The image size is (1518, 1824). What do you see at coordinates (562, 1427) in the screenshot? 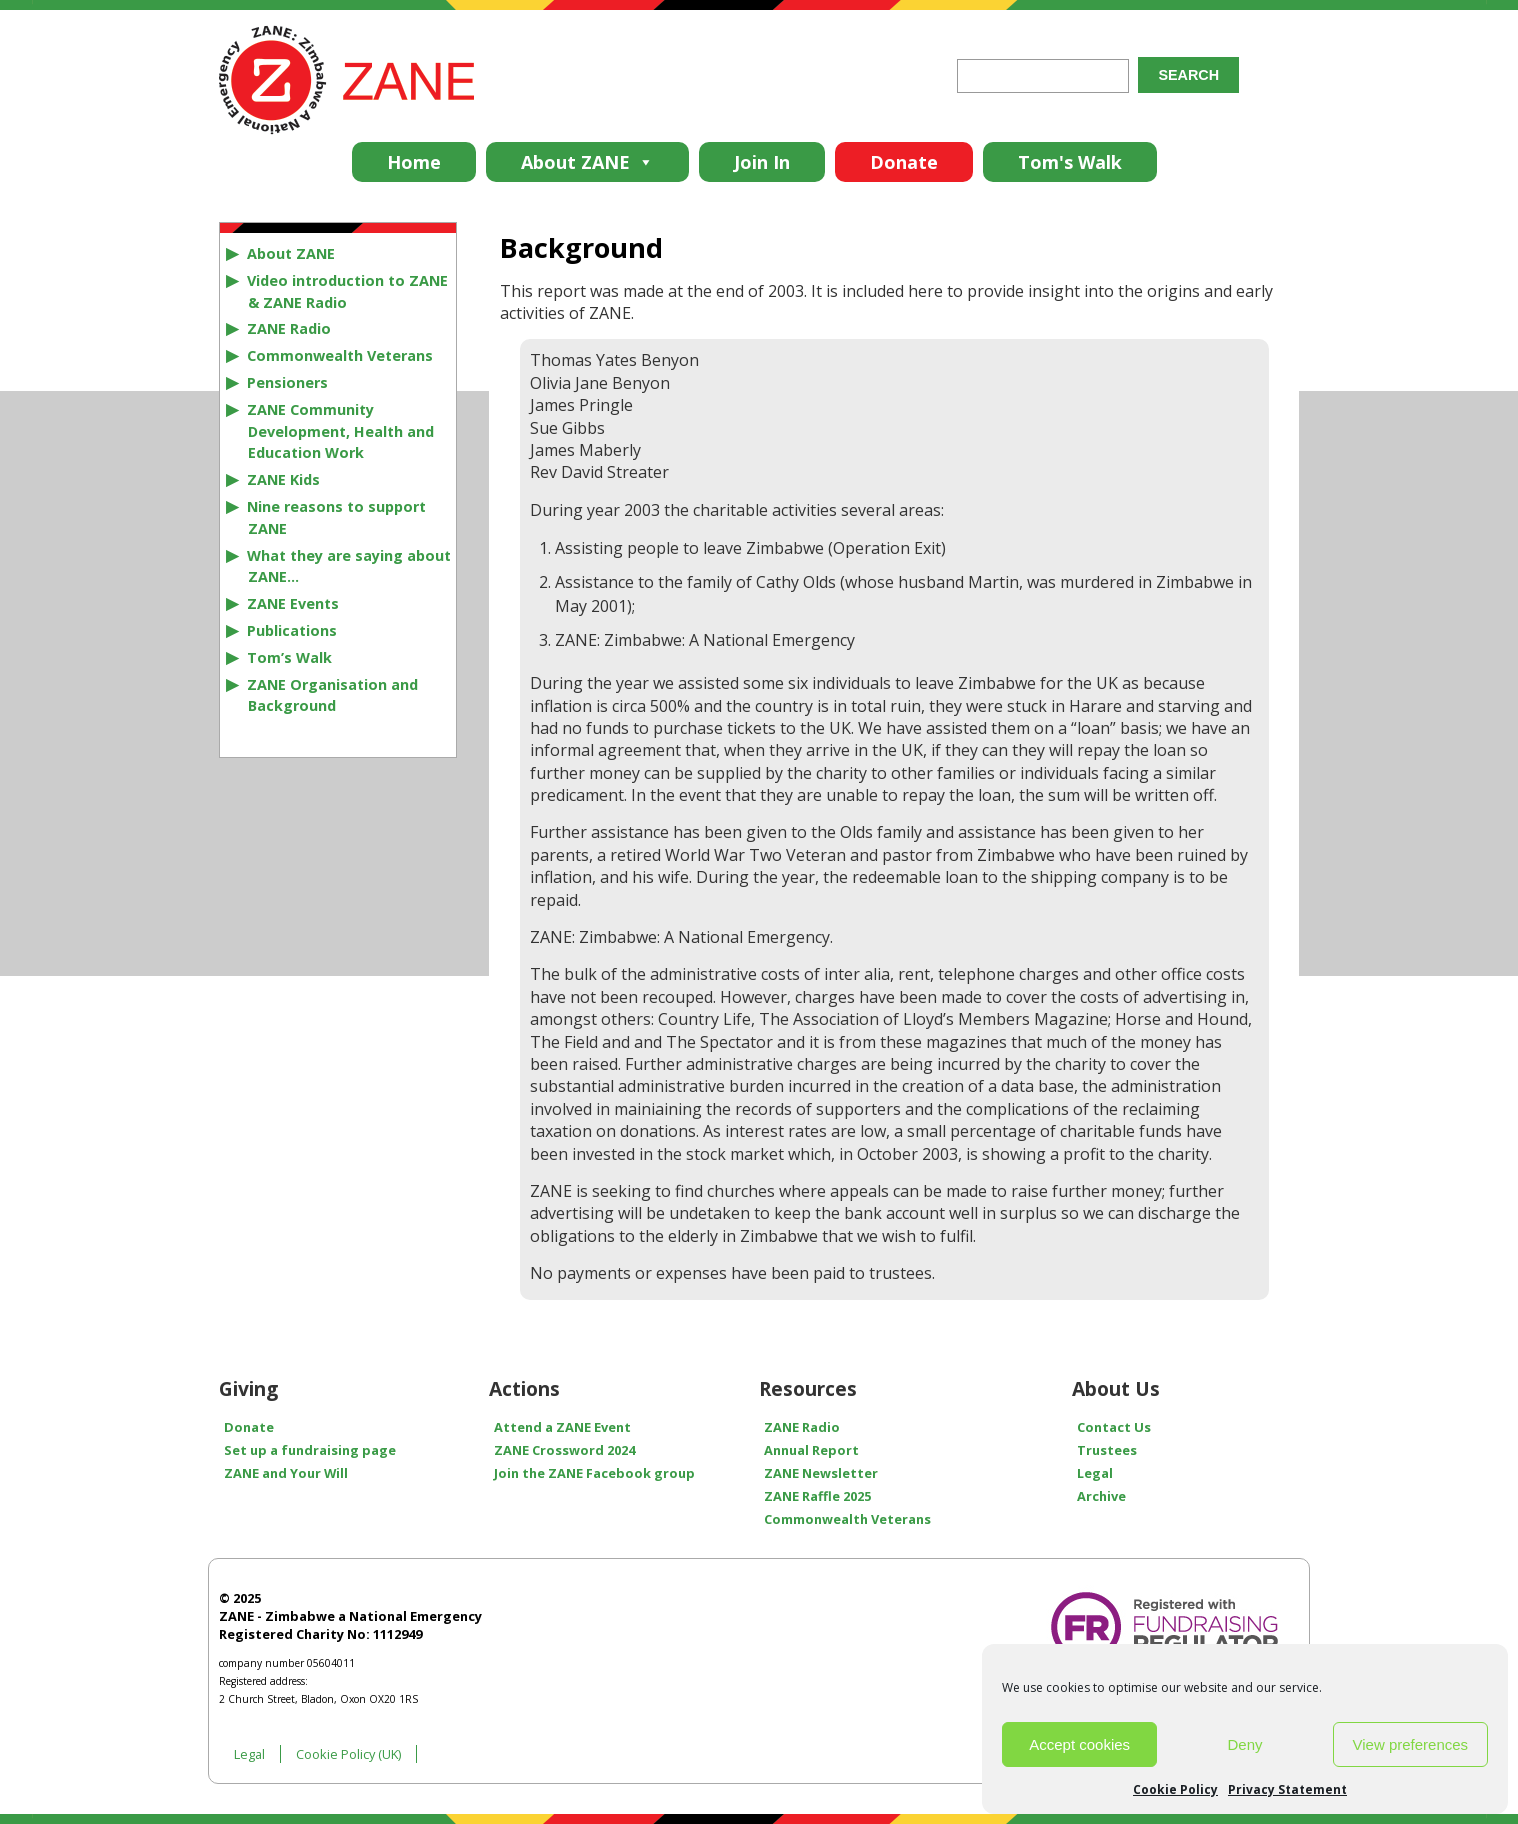
I see `Attend a ZANE Event` at bounding box center [562, 1427].